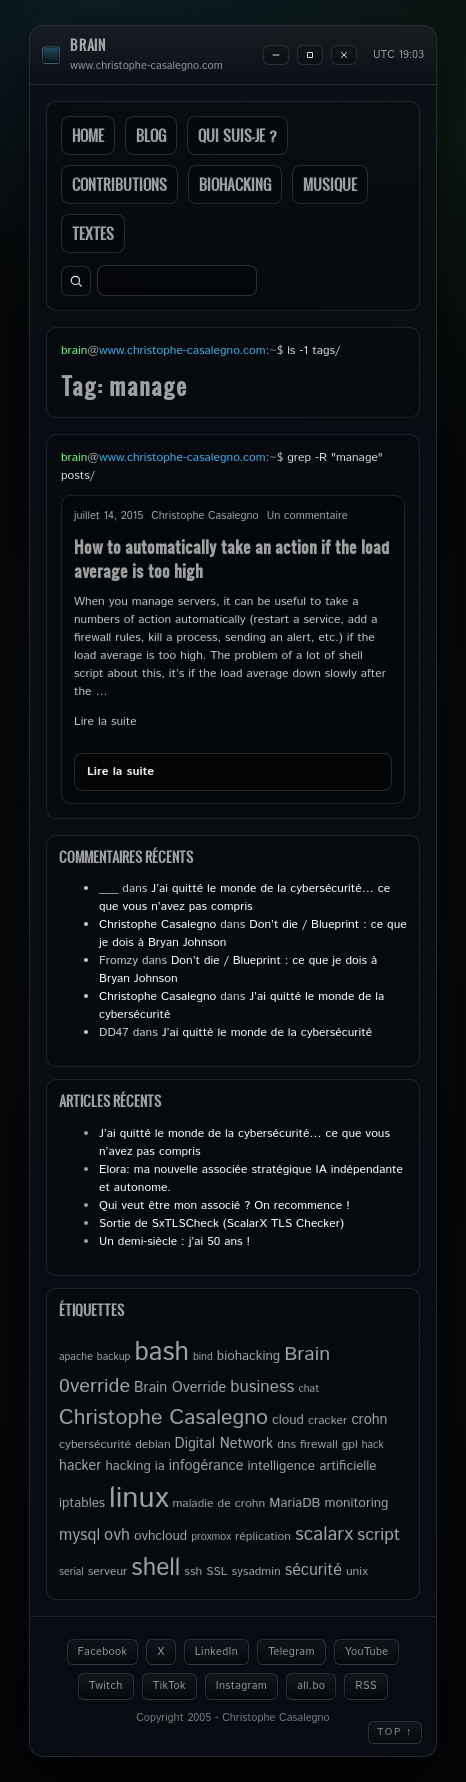  What do you see at coordinates (267, 1032) in the screenshot?
I see `J’ai quitté le monde de la cybersécurité` at bounding box center [267, 1032].